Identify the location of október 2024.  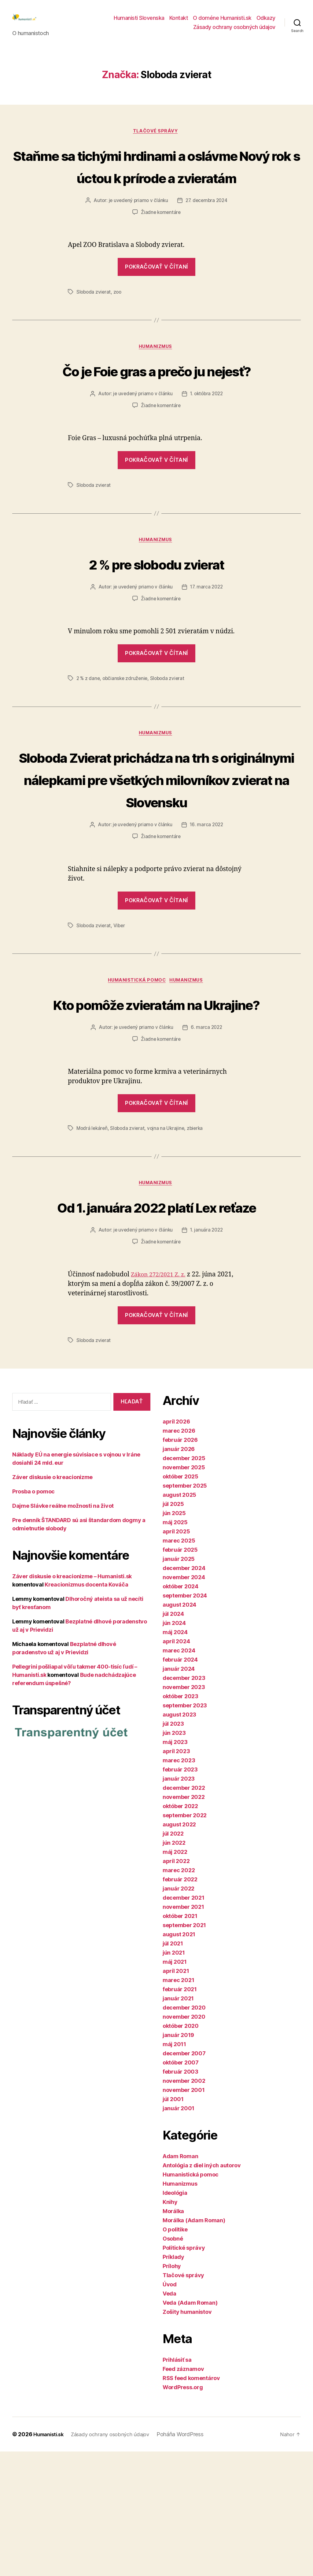
(180, 1711).